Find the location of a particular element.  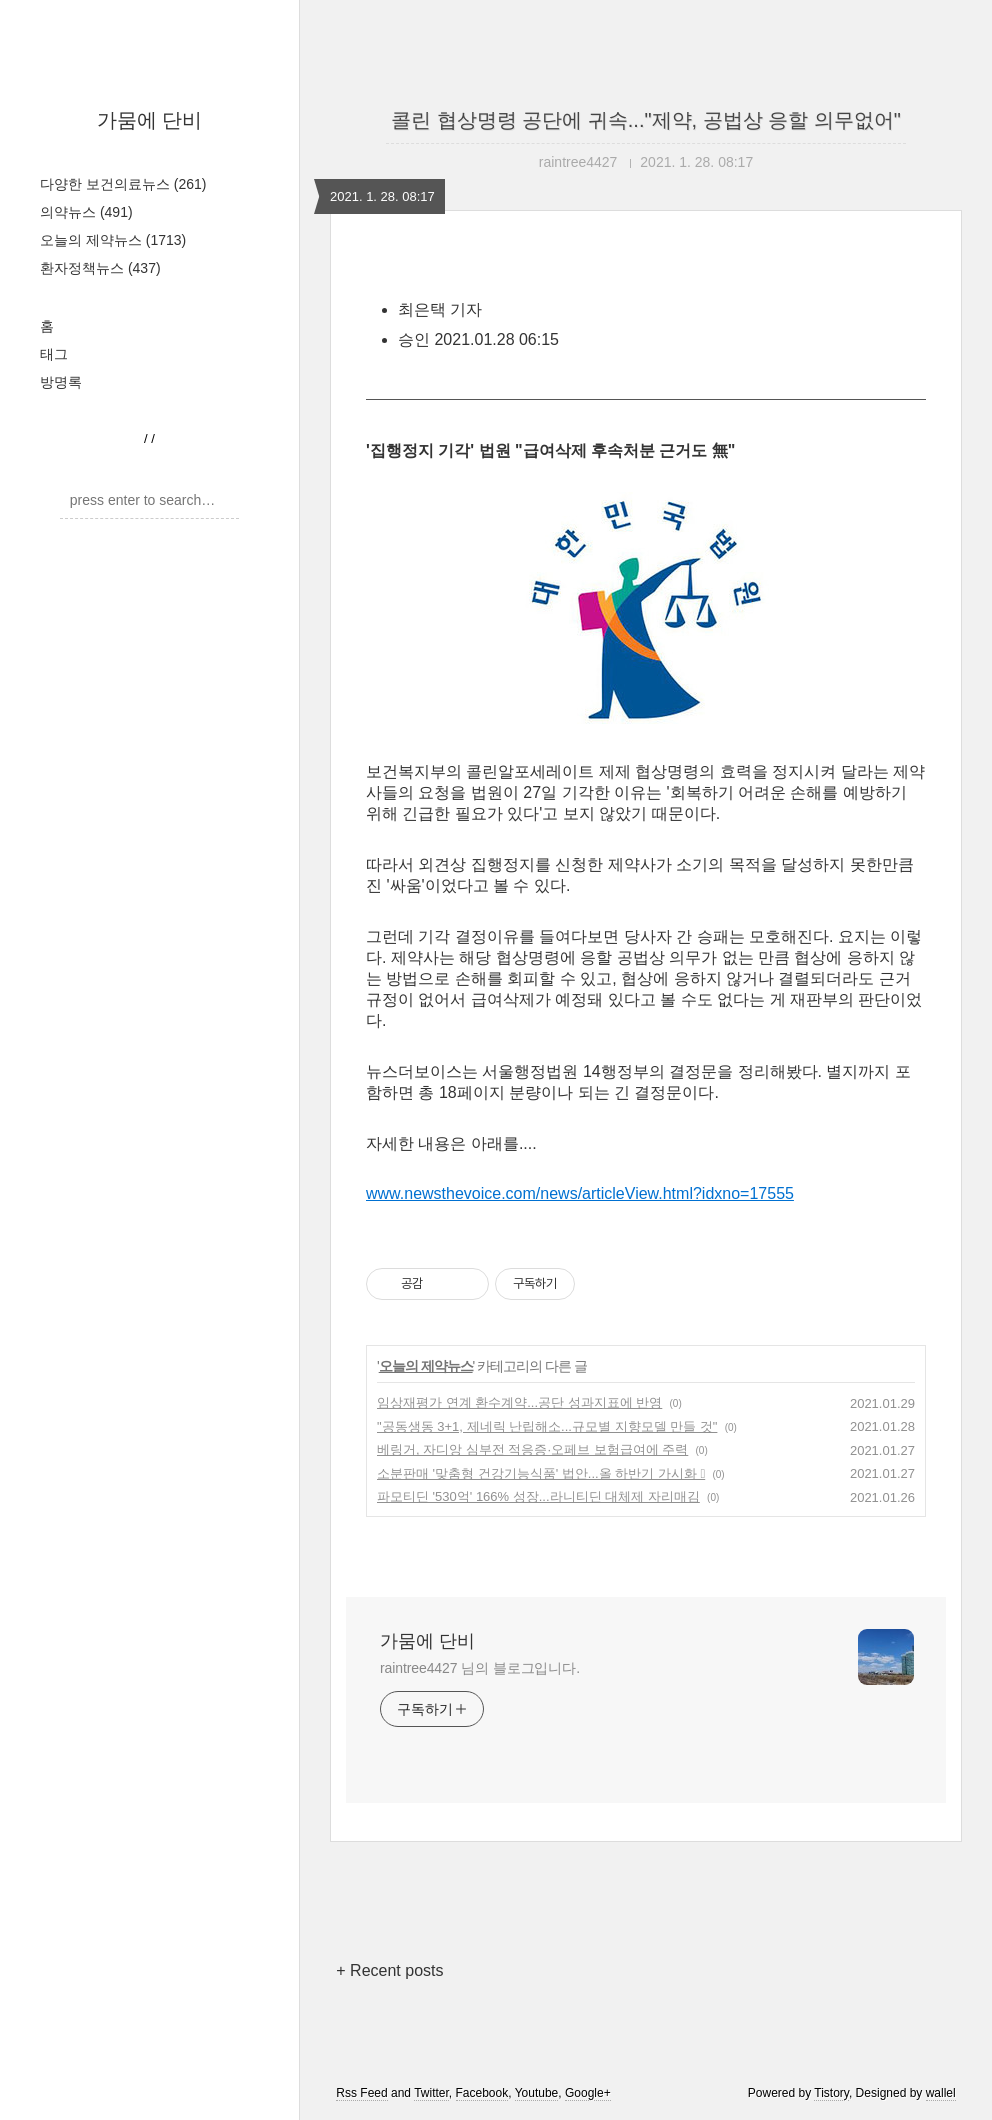

Rss Feed is located at coordinates (361, 2093).